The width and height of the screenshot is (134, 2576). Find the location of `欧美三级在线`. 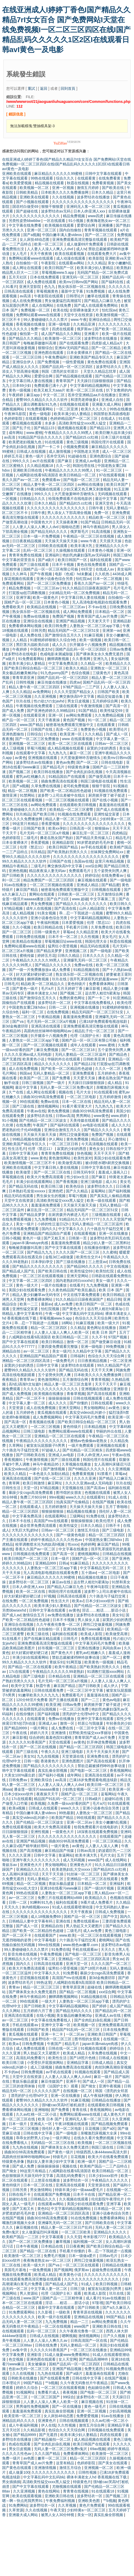

欧美三级在线 is located at coordinates (38, 1634).